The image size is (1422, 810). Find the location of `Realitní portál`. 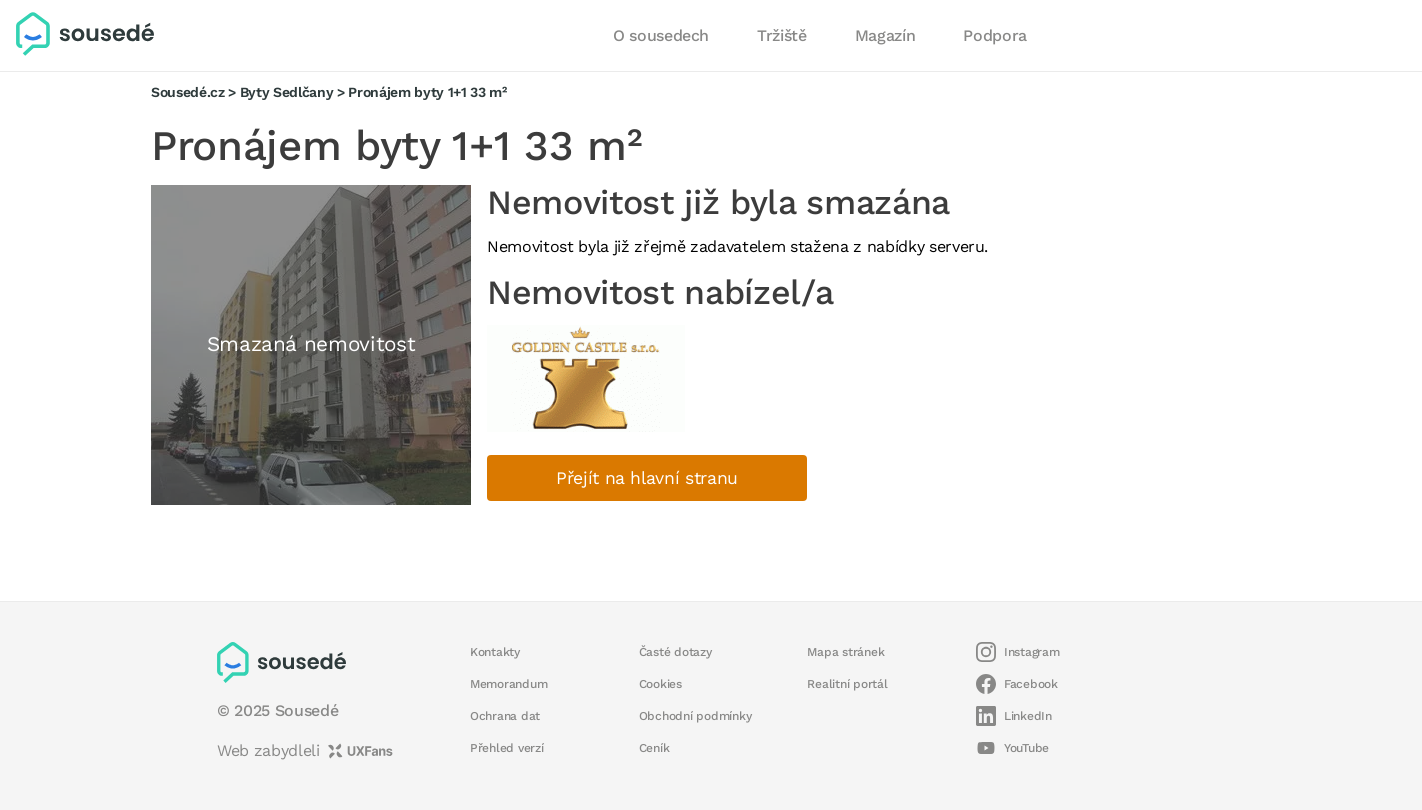

Realitní portál is located at coordinates (847, 684).